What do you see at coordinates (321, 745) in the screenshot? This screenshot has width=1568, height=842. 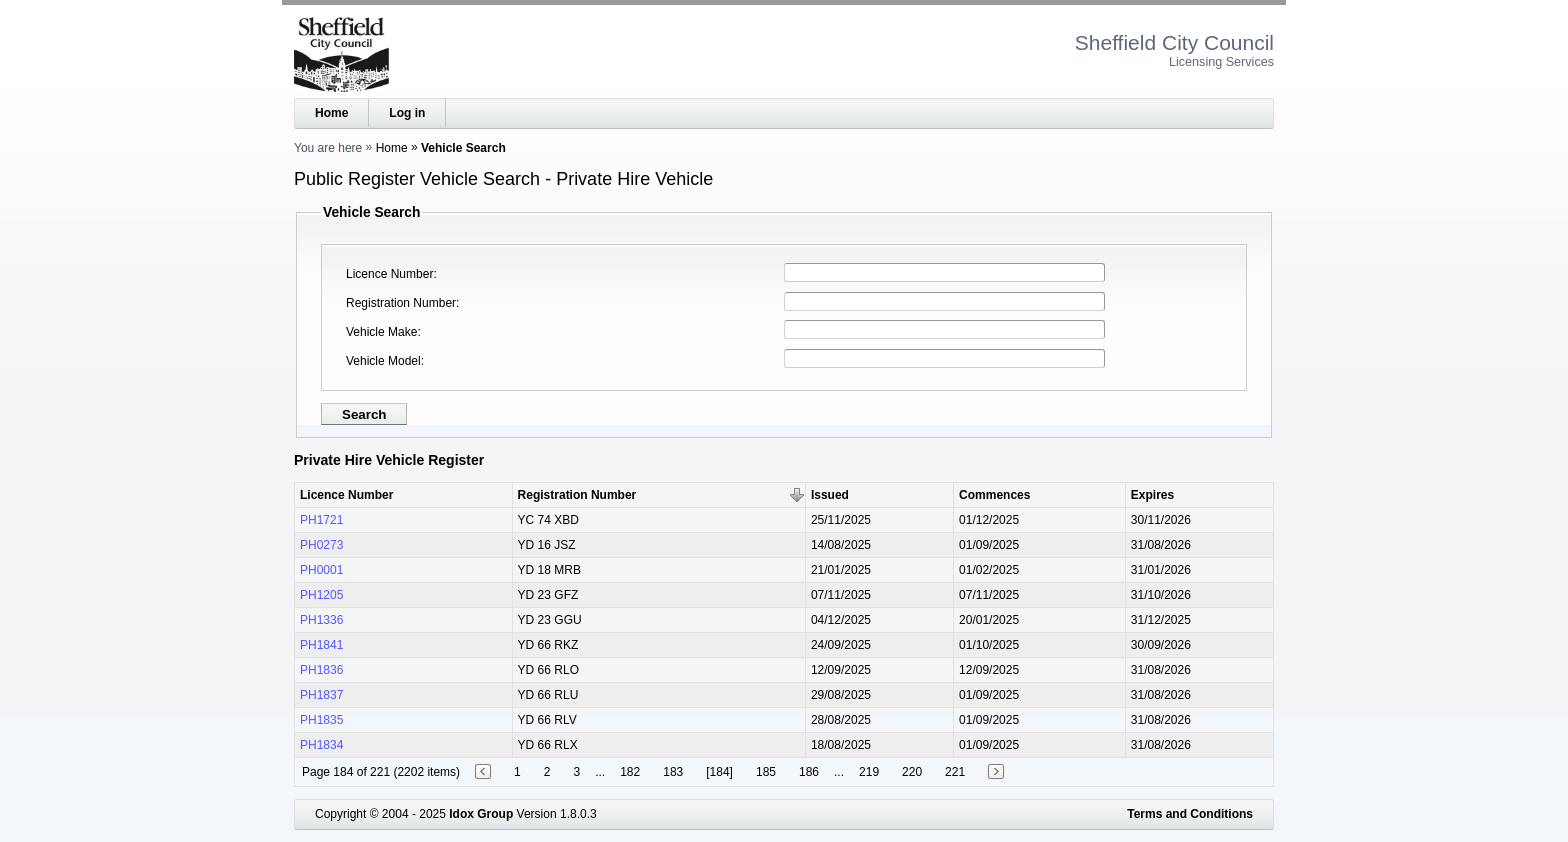 I see `PH1834` at bounding box center [321, 745].